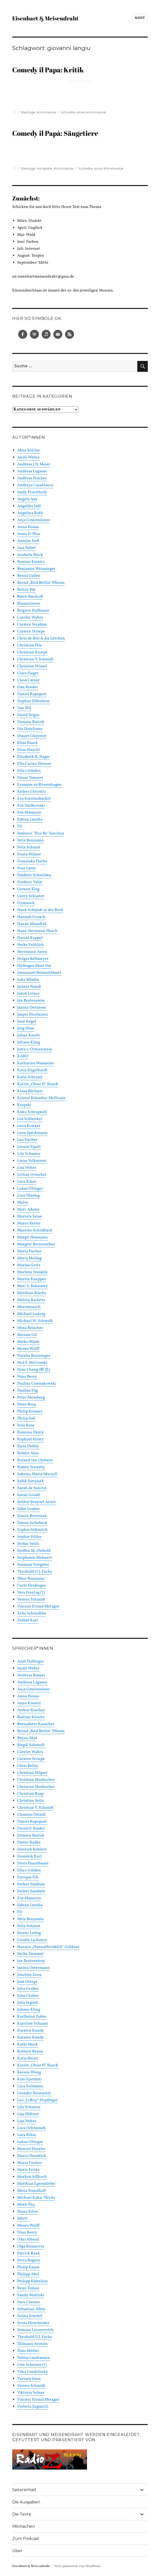 Image resolution: width=160 pixels, height=2576 pixels. Describe the element at coordinates (30, 1432) in the screenshot. I see `Ramona Deniz` at that location.